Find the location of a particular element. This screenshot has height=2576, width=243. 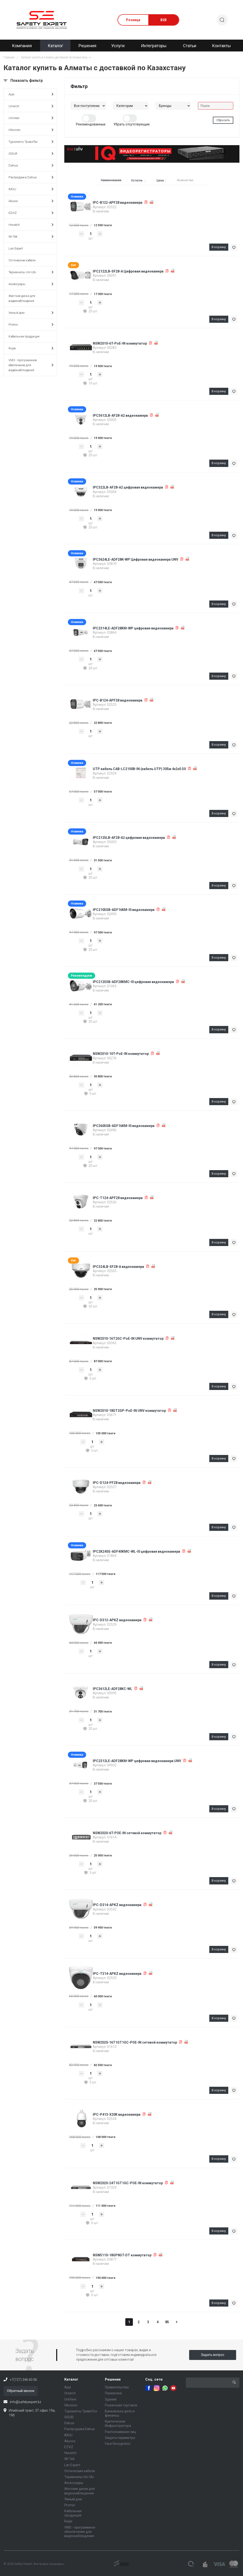

SIGUR is located at coordinates (31, 153).